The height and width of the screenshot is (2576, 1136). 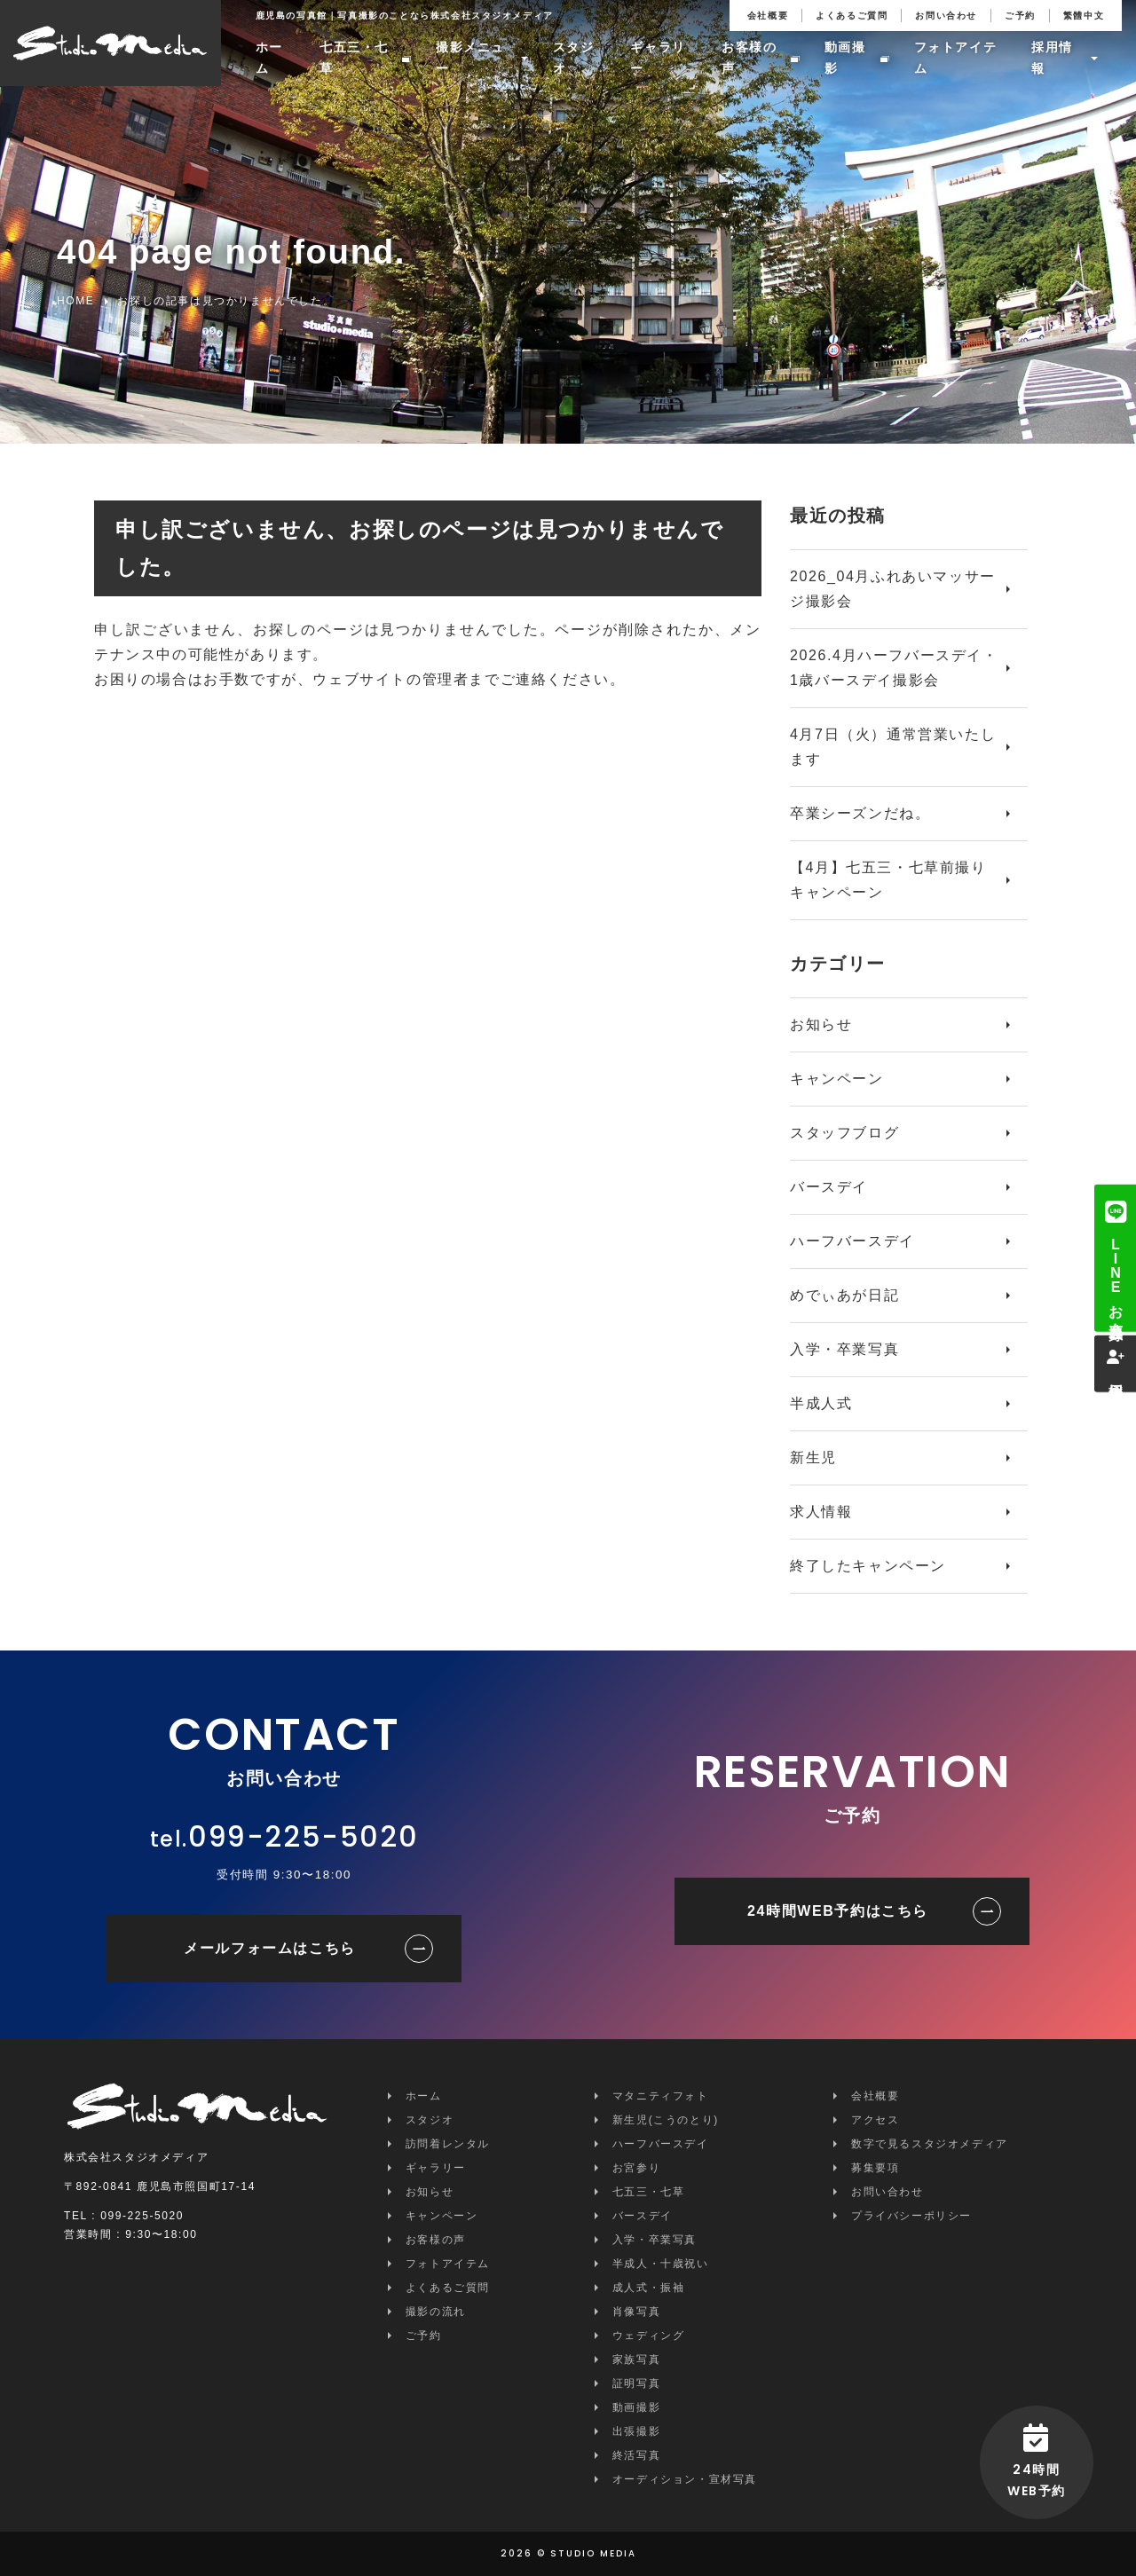 I want to click on 家族写真, so click(x=636, y=2359).